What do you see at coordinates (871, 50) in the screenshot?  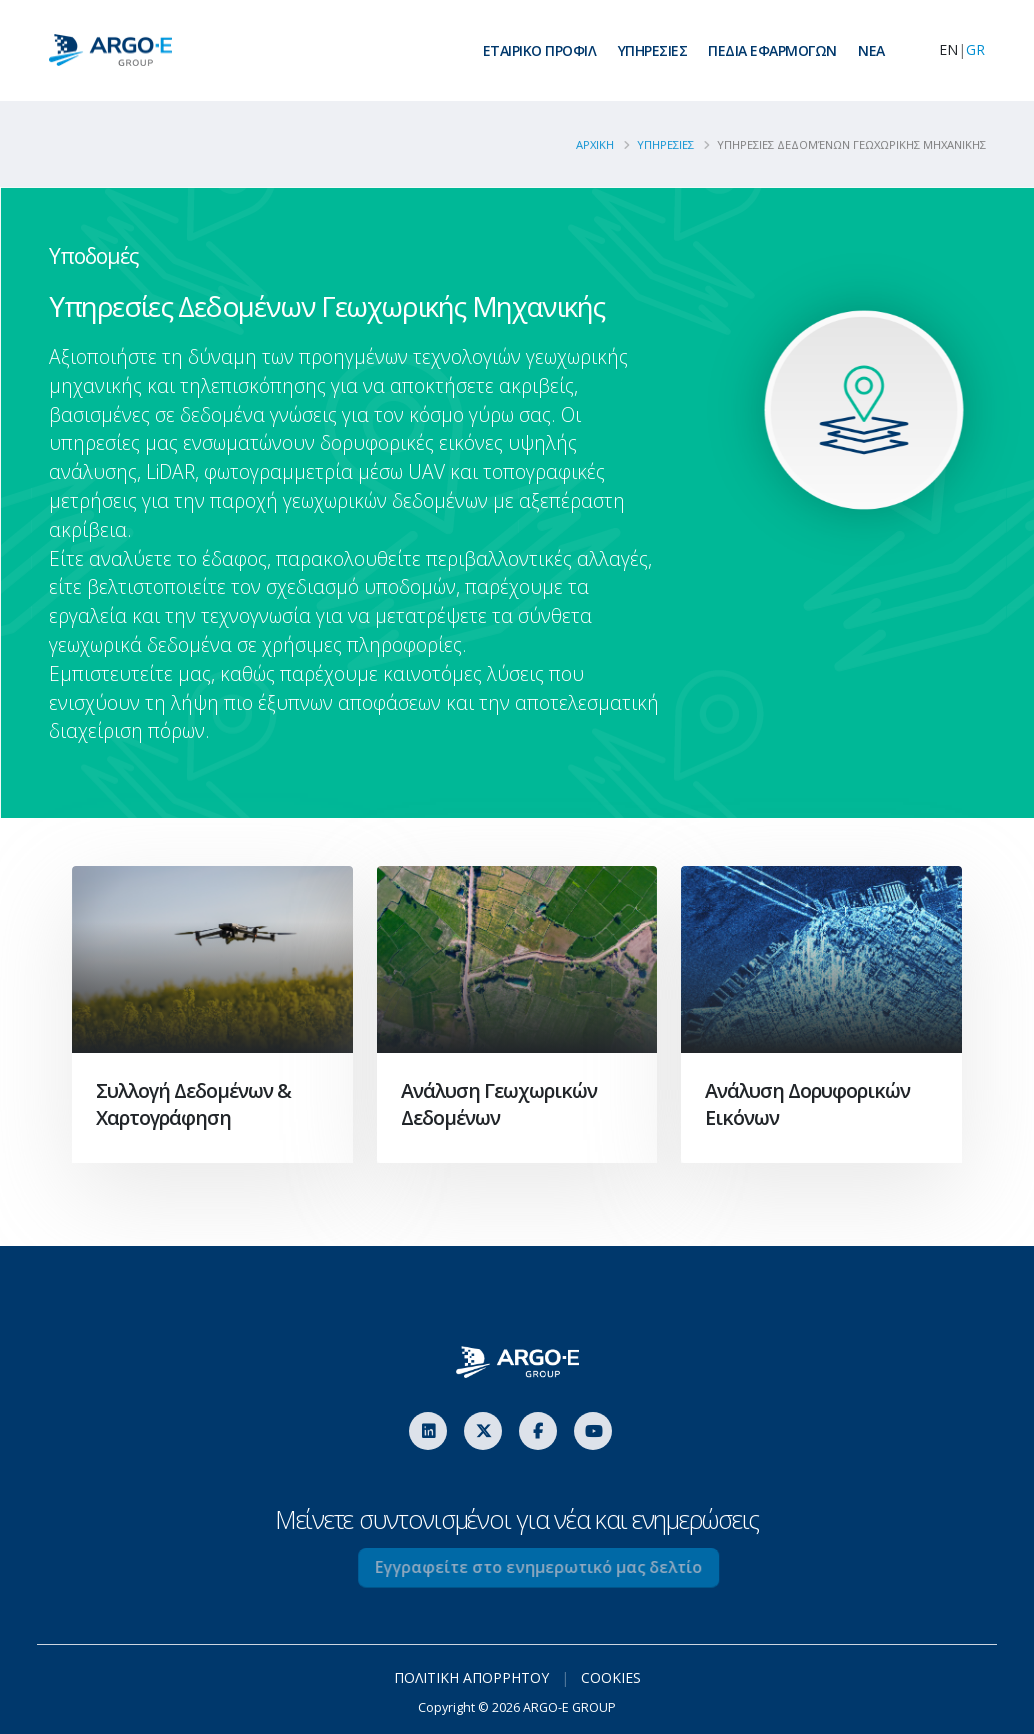 I see `ΝEA` at bounding box center [871, 50].